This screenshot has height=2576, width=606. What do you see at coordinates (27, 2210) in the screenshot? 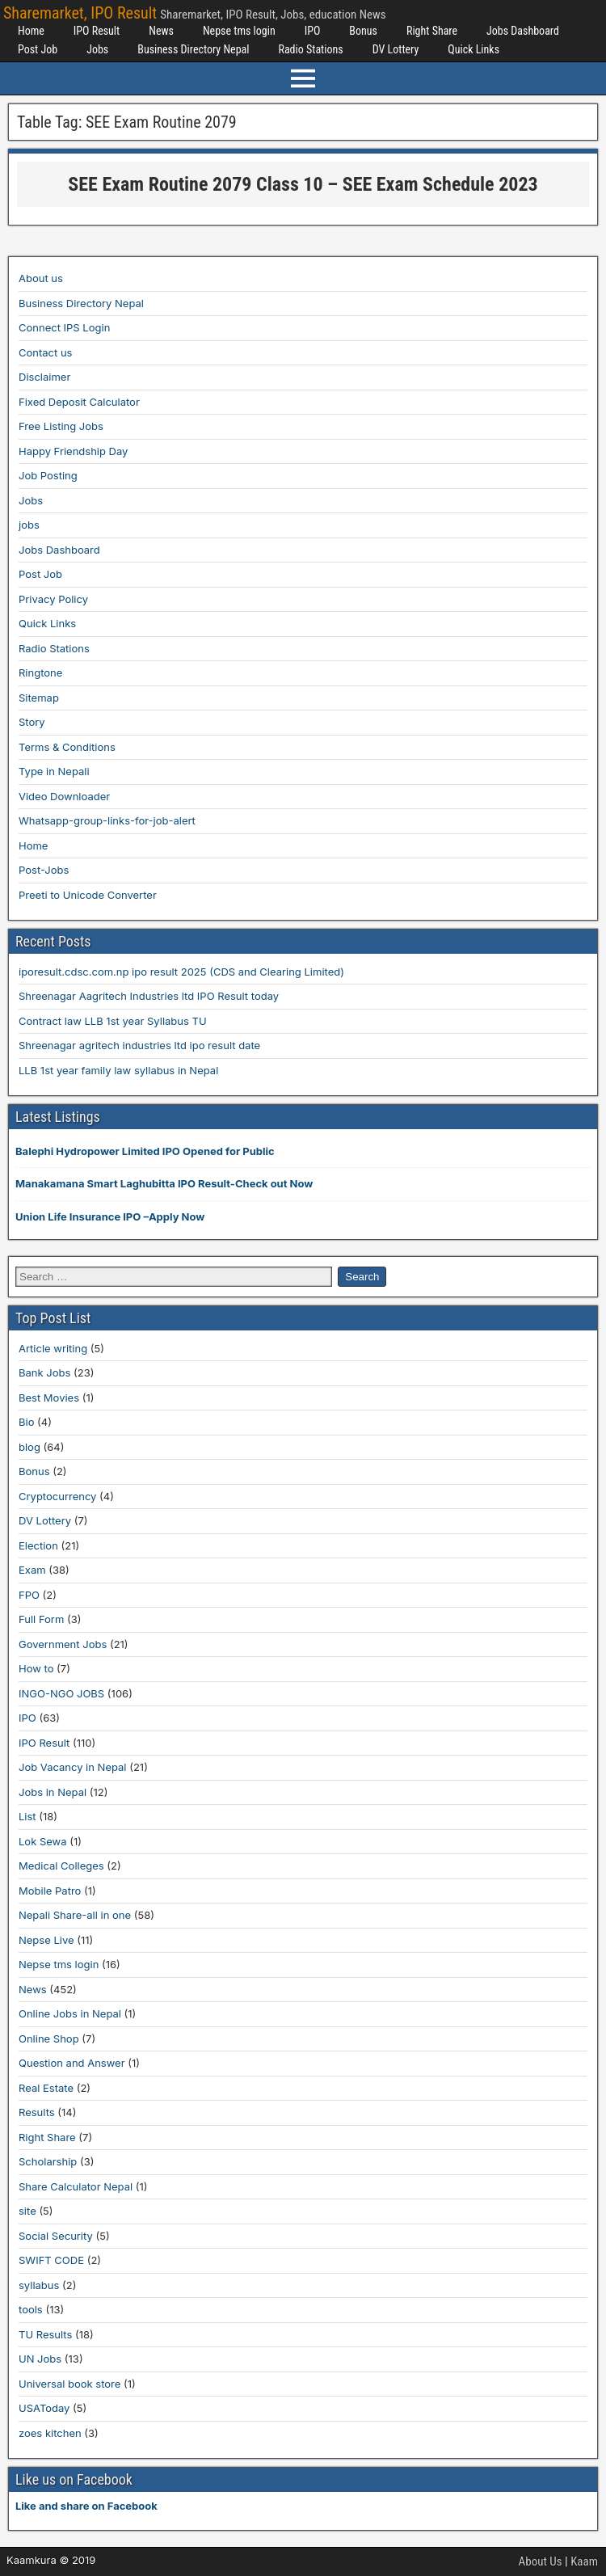
I see `site` at bounding box center [27, 2210].